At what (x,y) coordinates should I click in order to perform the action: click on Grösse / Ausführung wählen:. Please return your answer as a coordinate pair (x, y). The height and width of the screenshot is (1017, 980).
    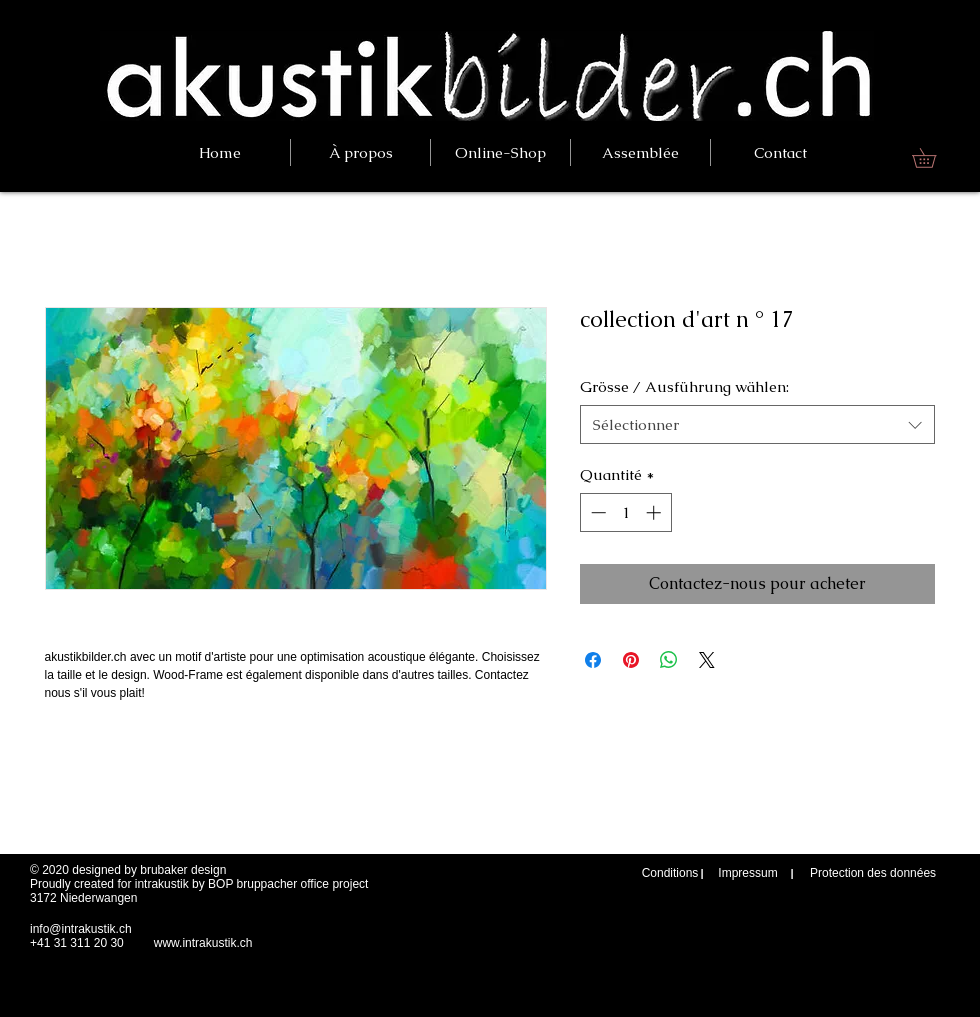
    Looking at the image, I should click on (684, 386).